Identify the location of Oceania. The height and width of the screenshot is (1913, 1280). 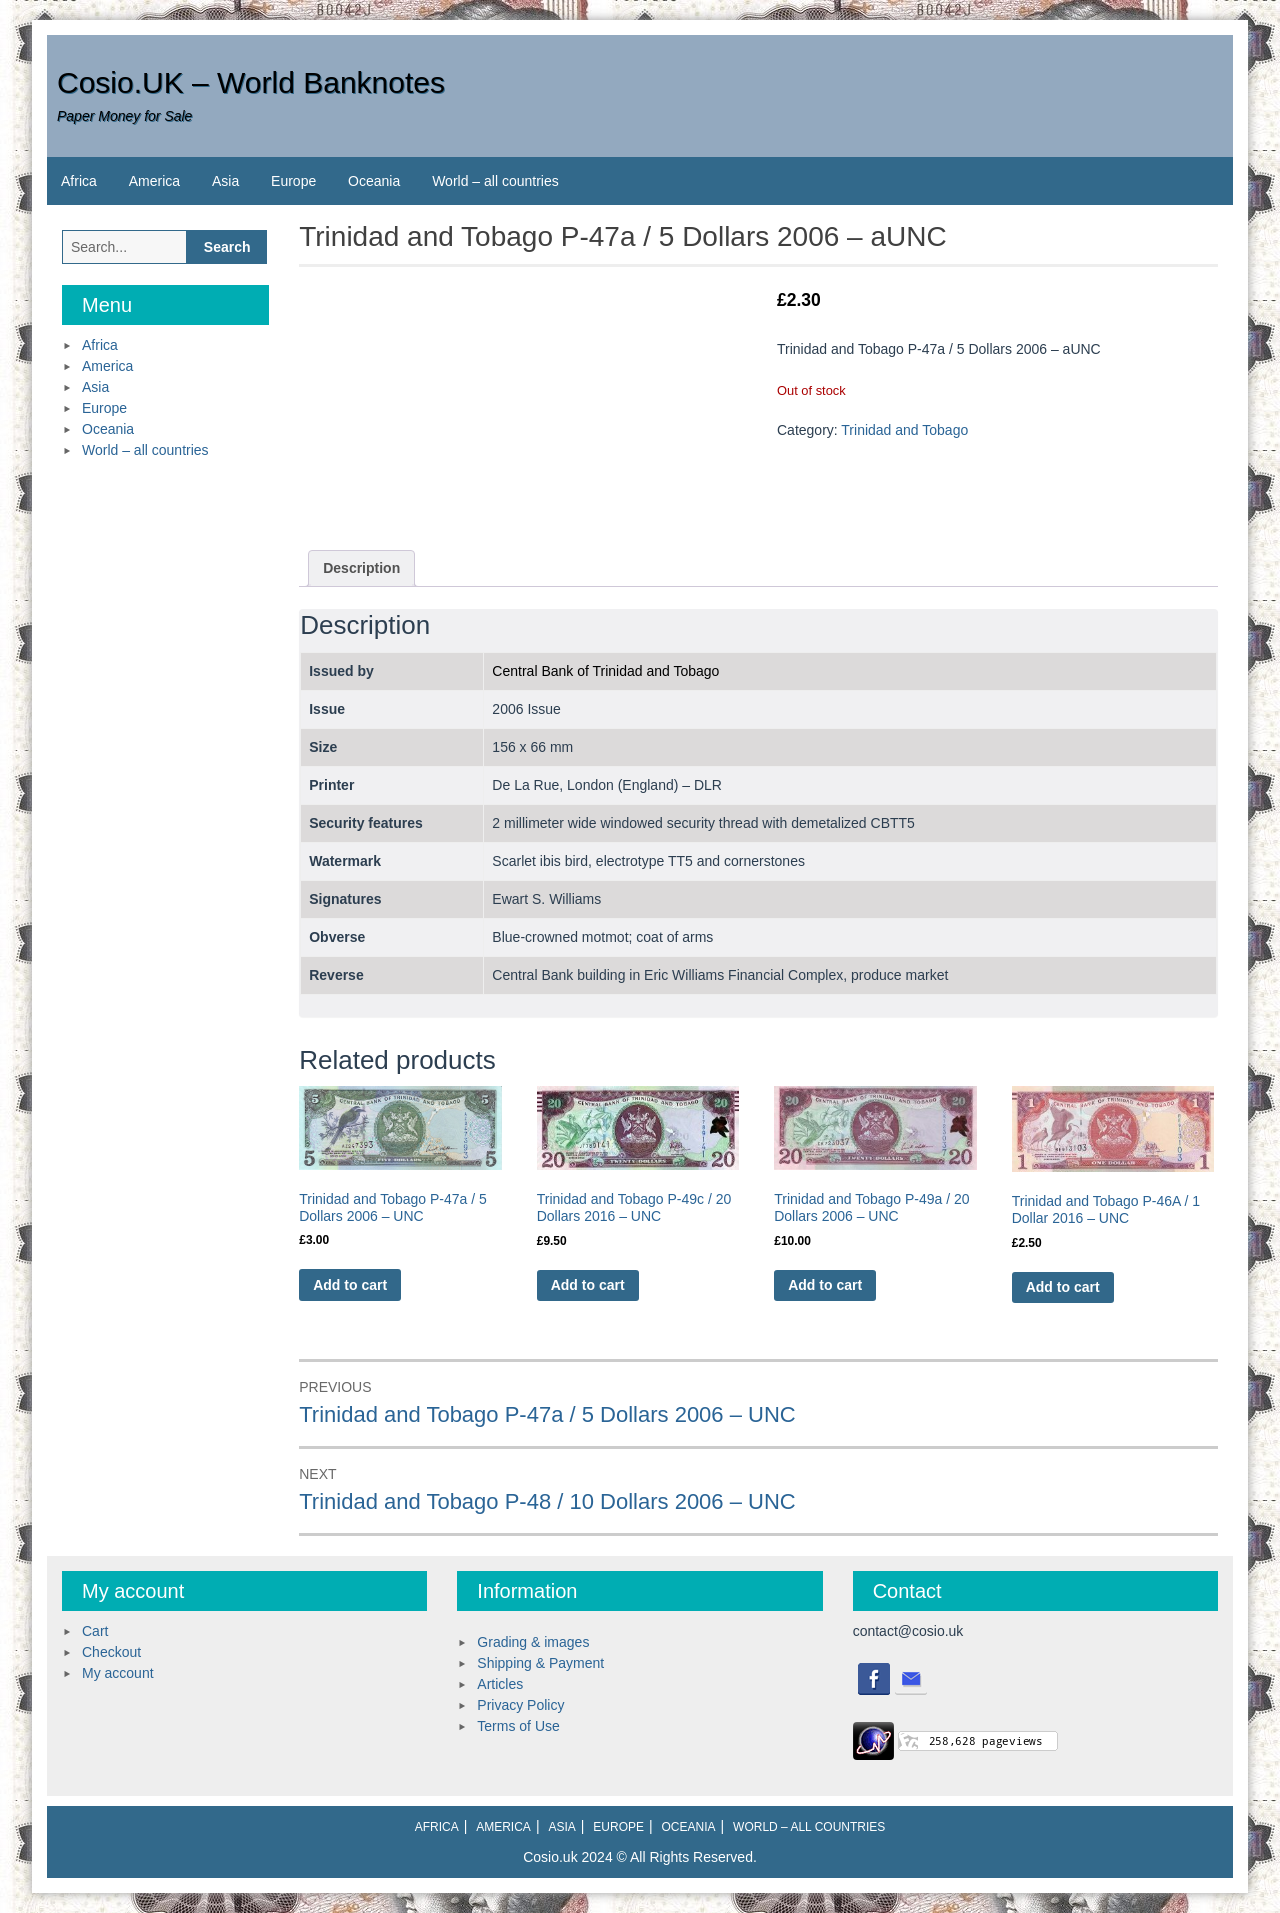
(374, 181).